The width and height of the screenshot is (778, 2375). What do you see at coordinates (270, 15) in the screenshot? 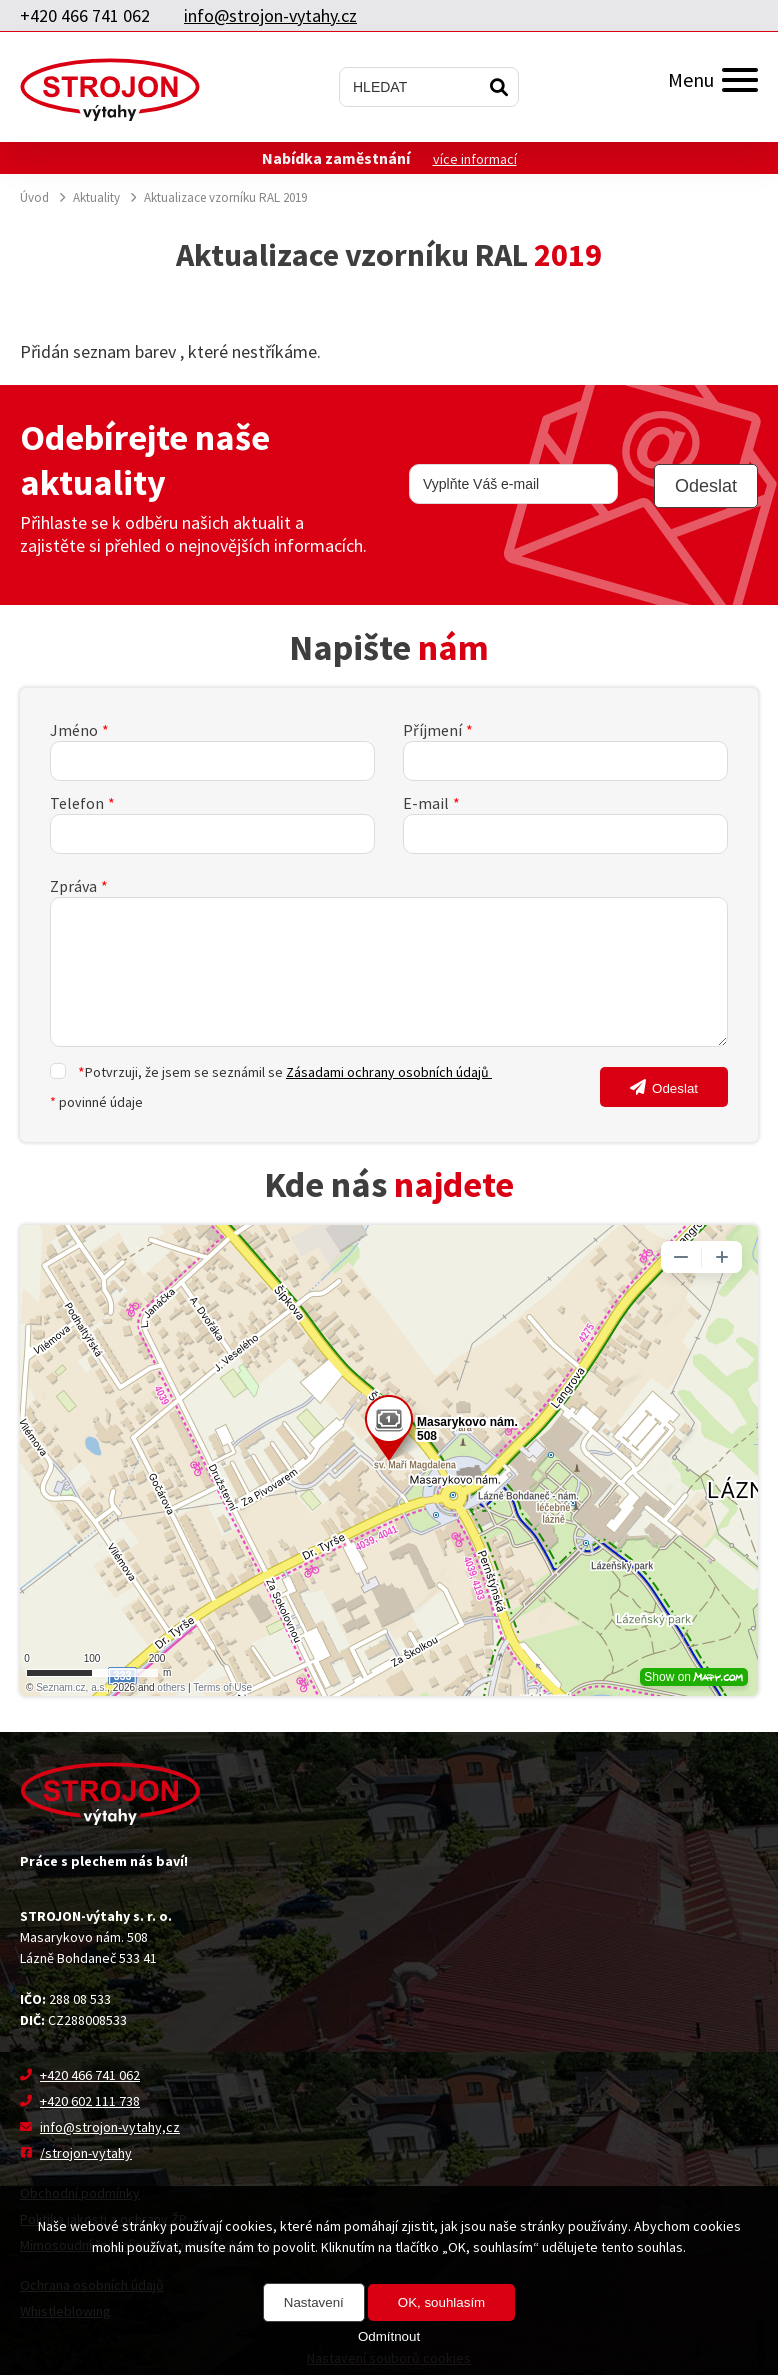
I see `info@strojon-vytahy.cz` at bounding box center [270, 15].